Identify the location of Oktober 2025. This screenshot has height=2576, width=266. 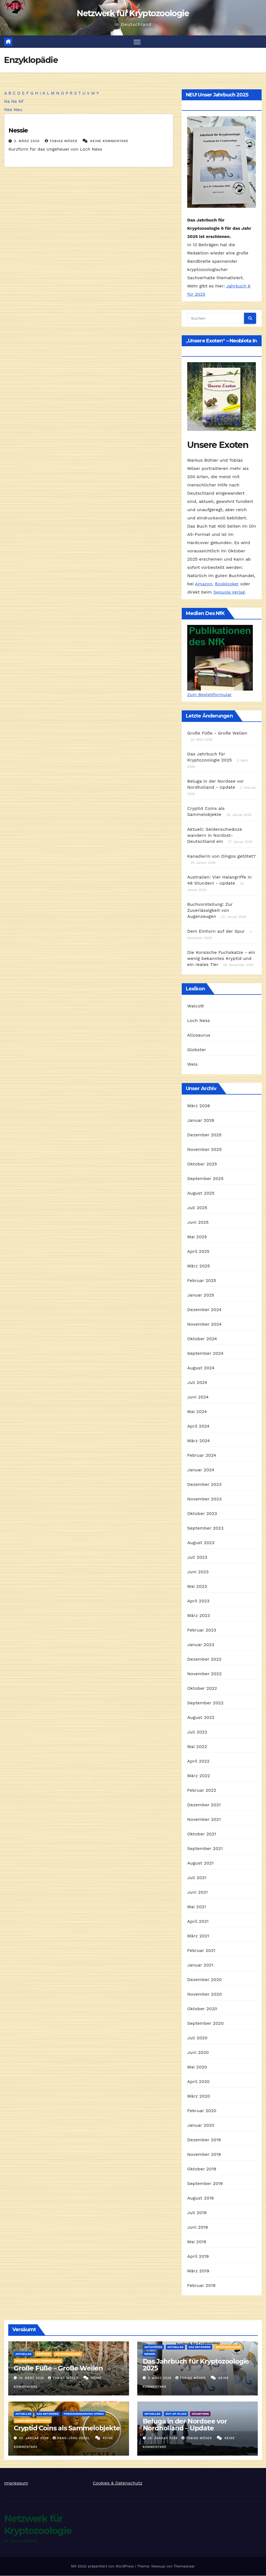
(202, 1164).